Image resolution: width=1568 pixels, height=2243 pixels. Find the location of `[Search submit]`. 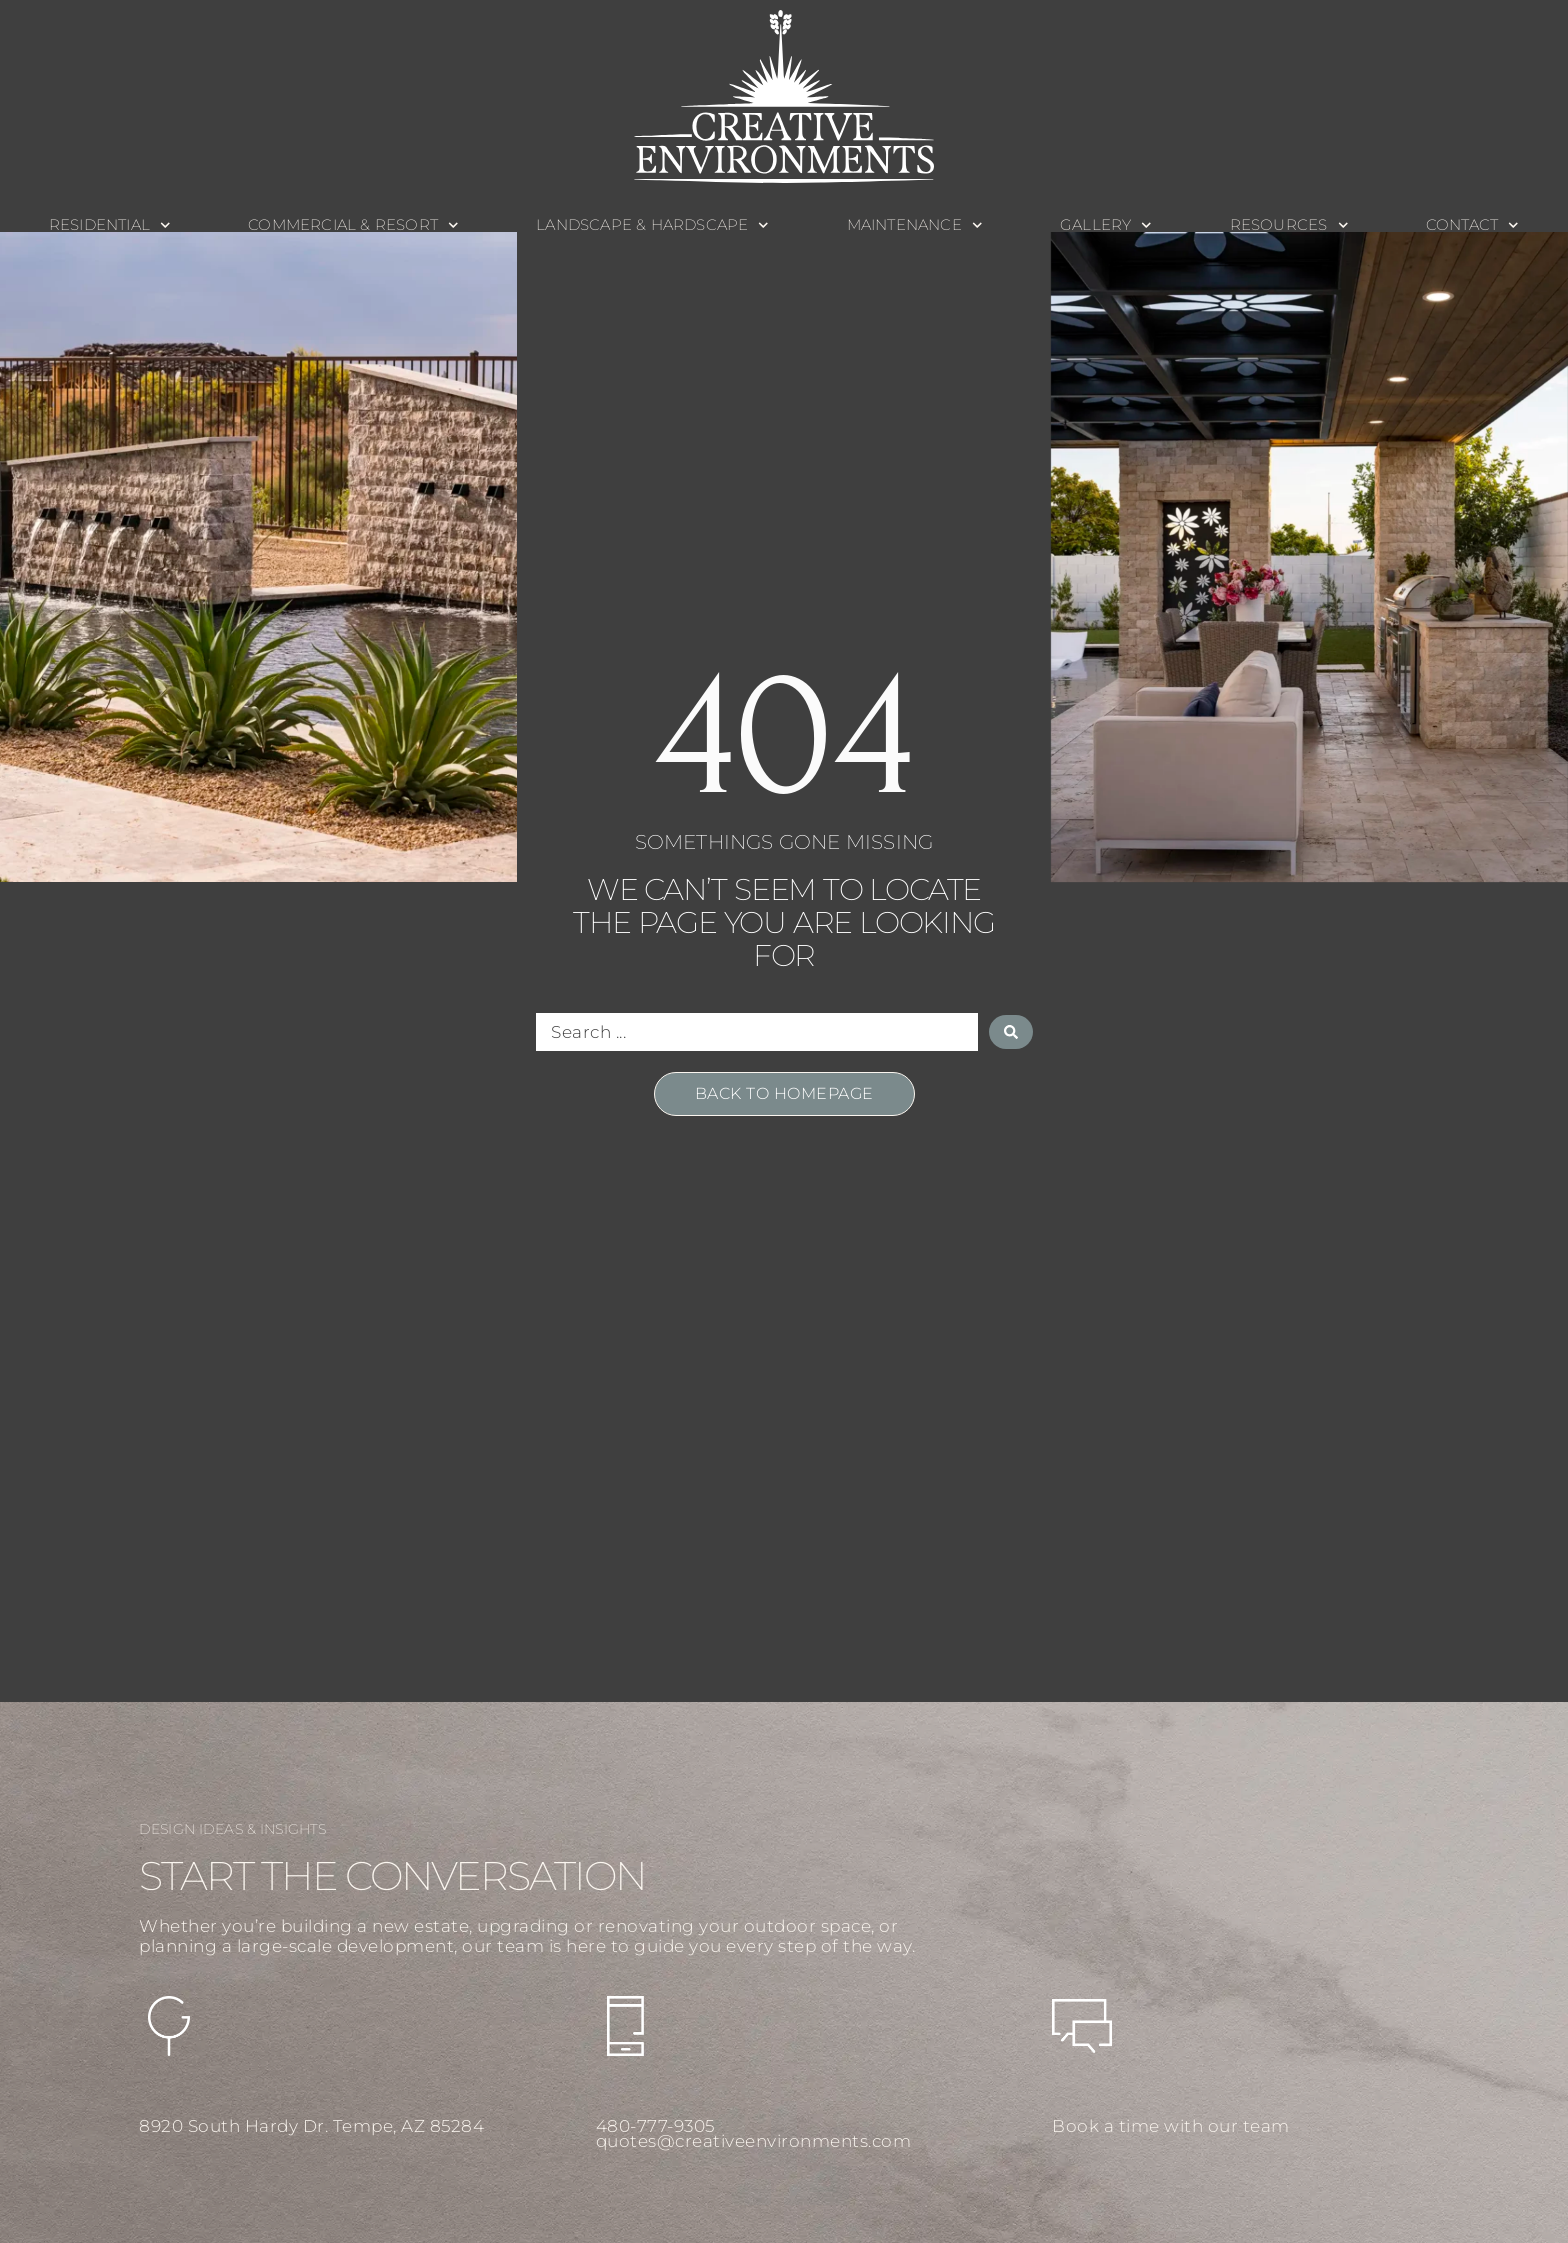

[Search submit] is located at coordinates (1011, 1032).